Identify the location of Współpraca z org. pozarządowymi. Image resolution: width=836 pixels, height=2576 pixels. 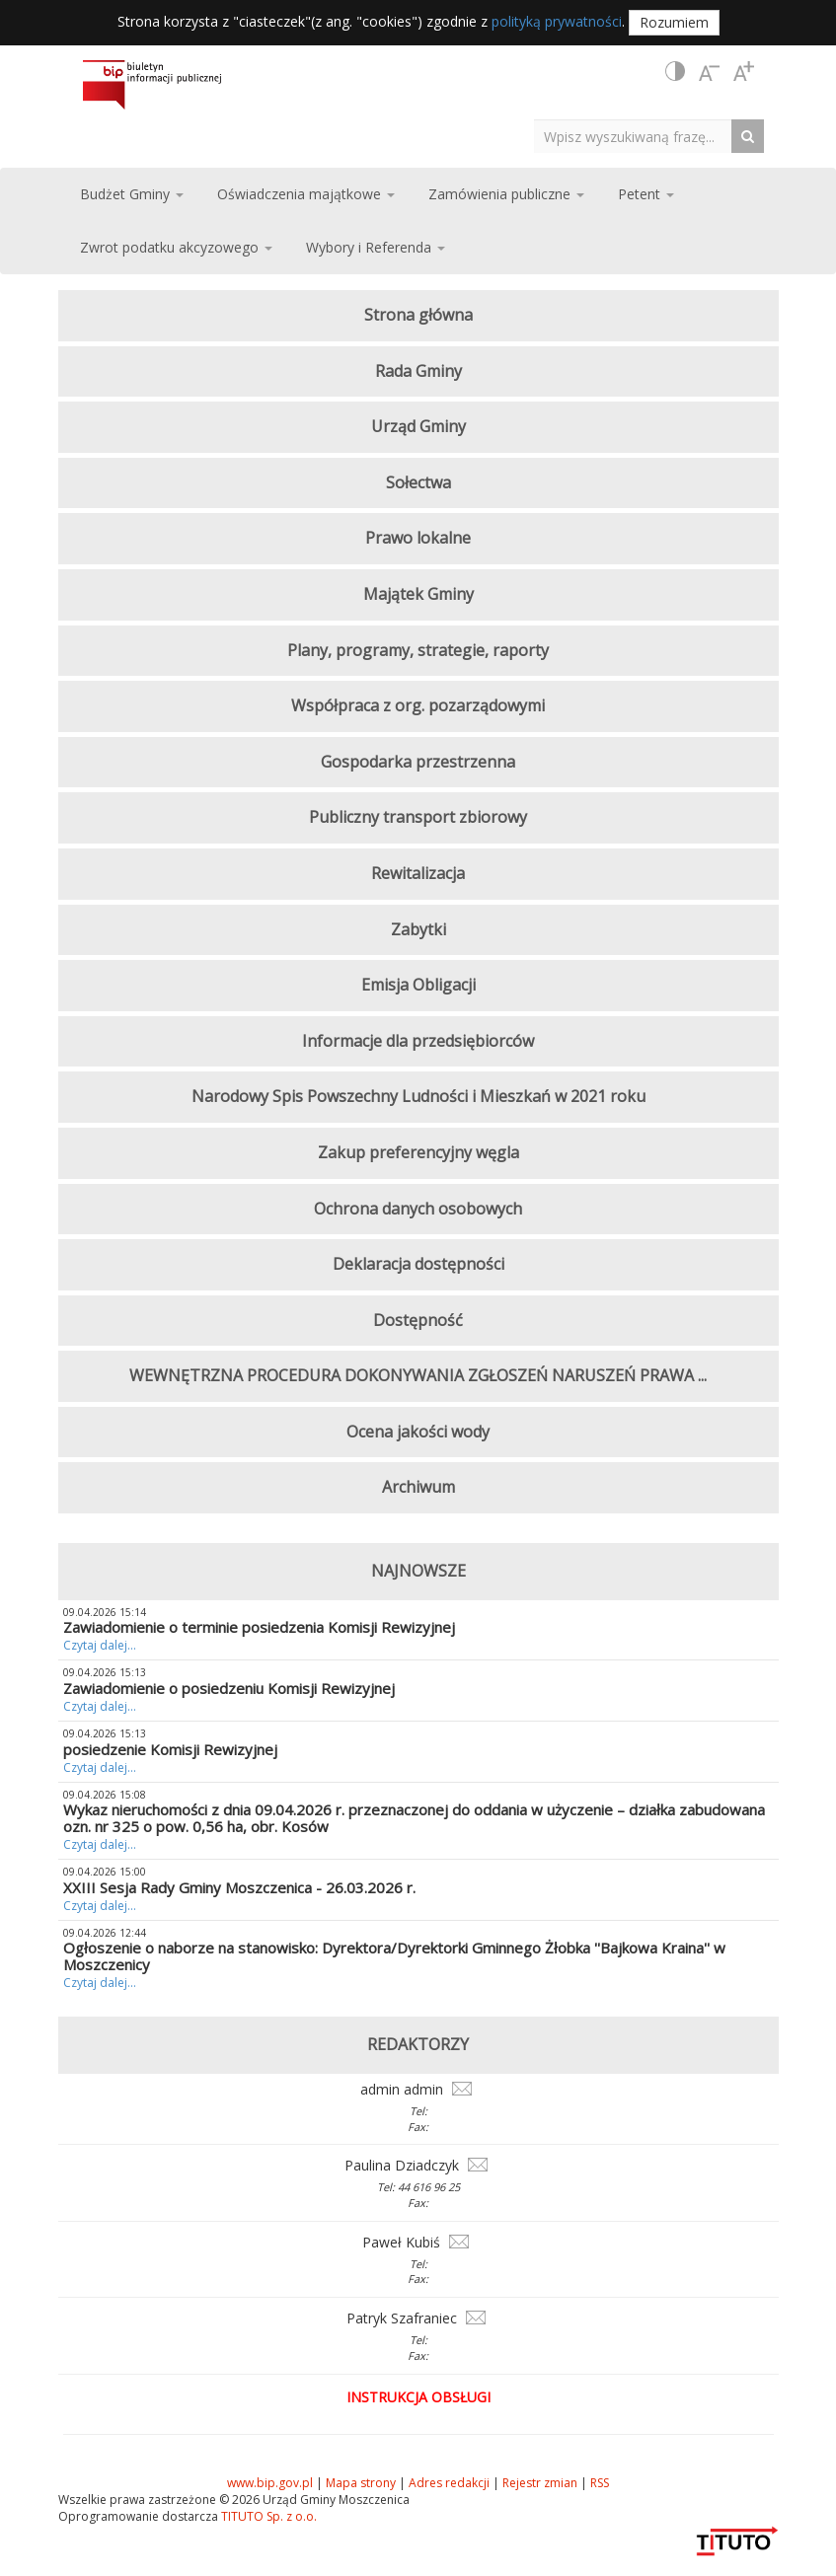
(418, 705).